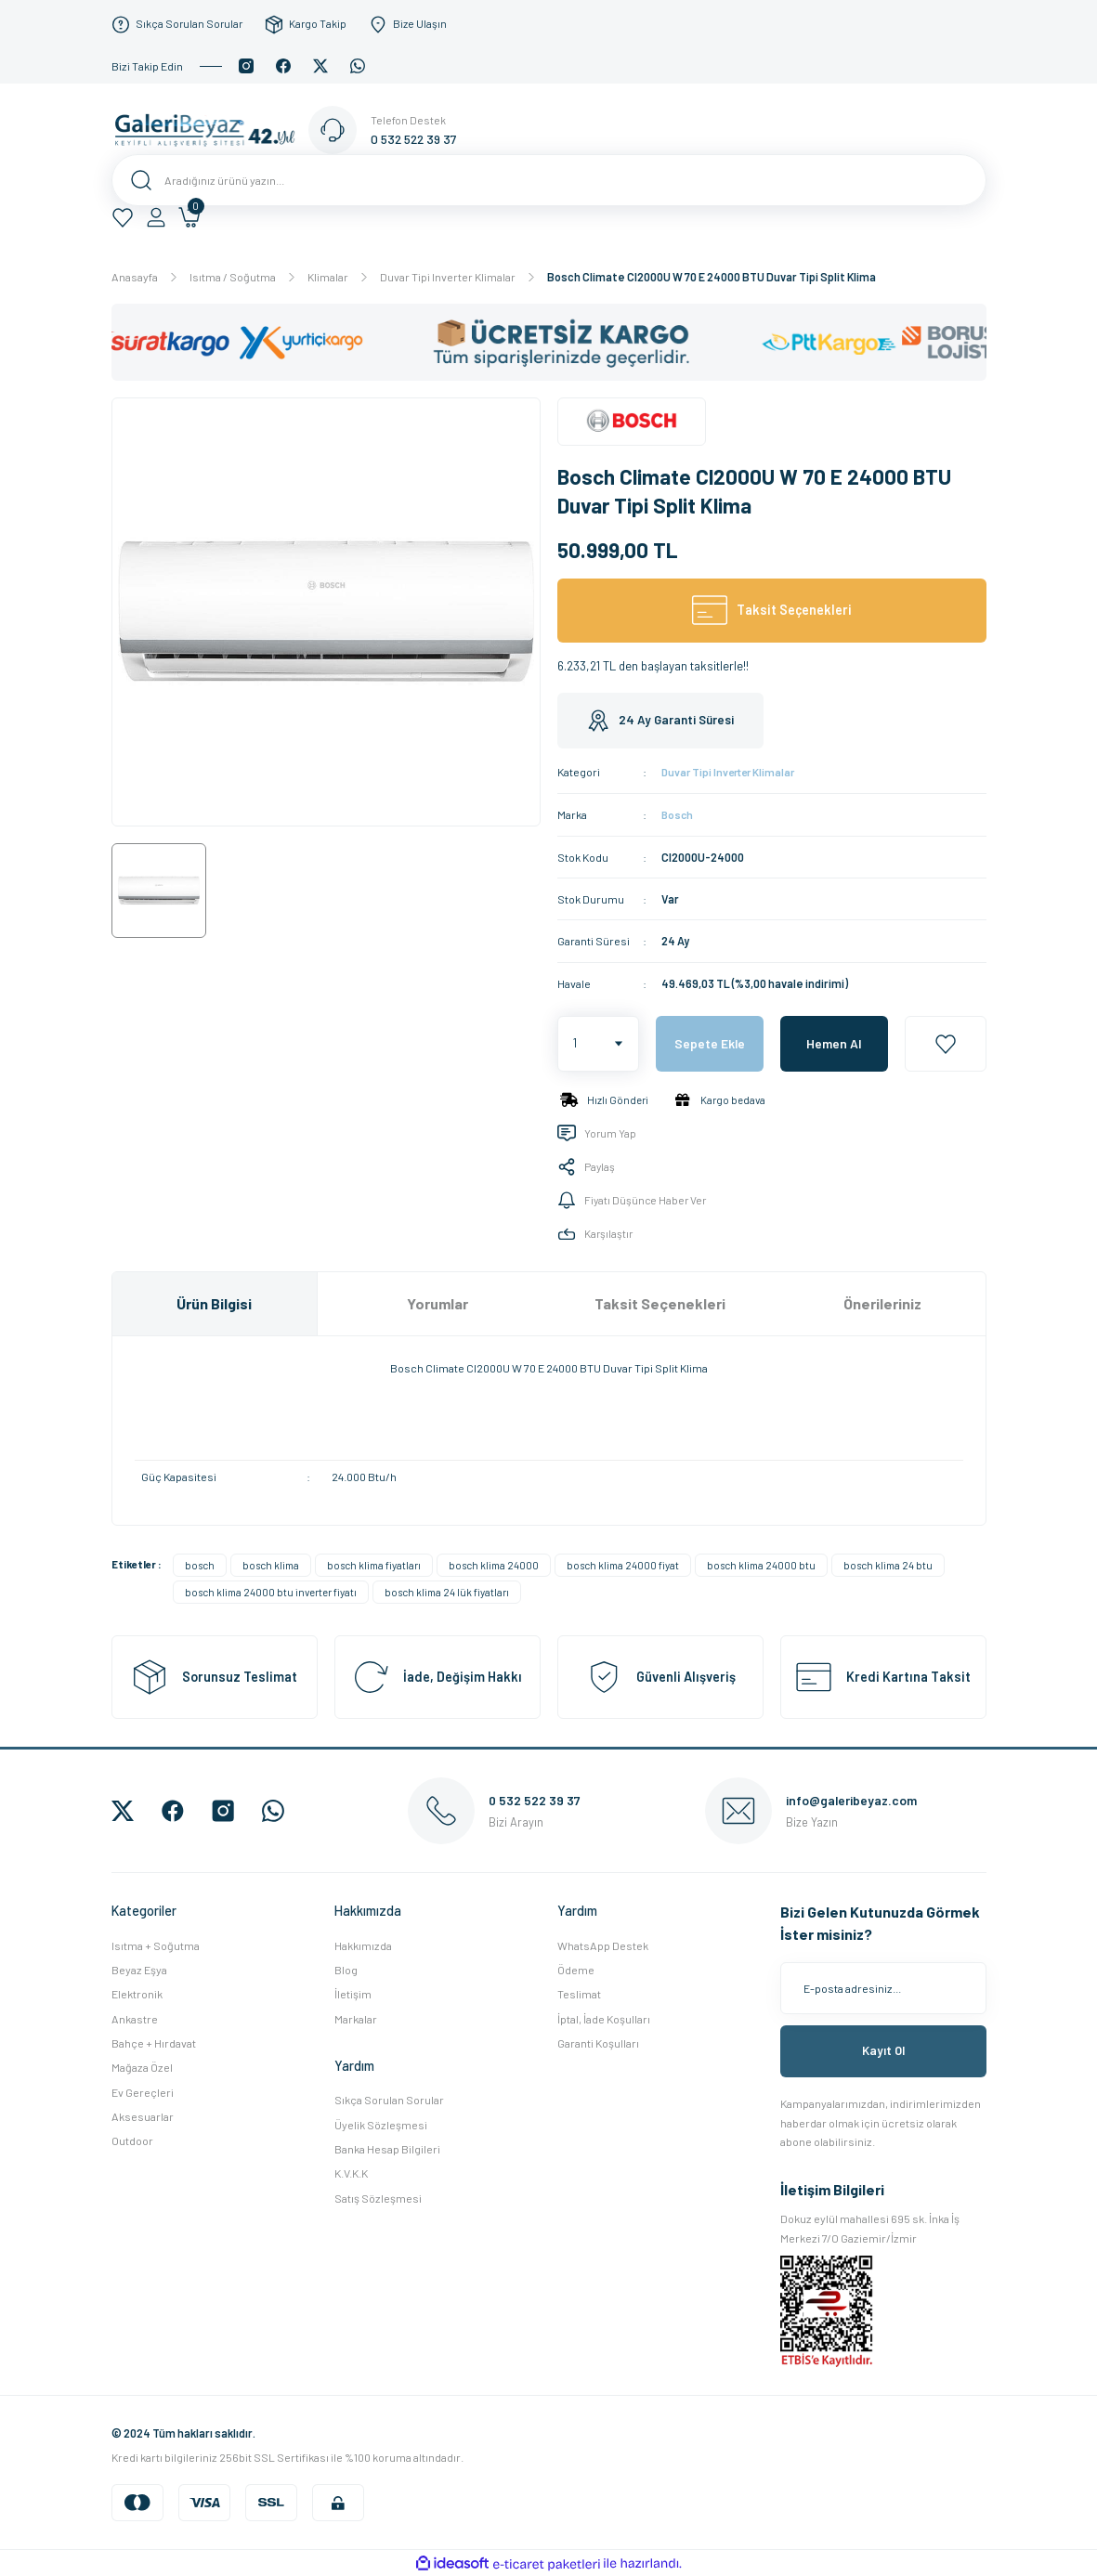 This screenshot has height=2576, width=1097. Describe the element at coordinates (659, 1302) in the screenshot. I see `Taksit Seçenekleri` at that location.